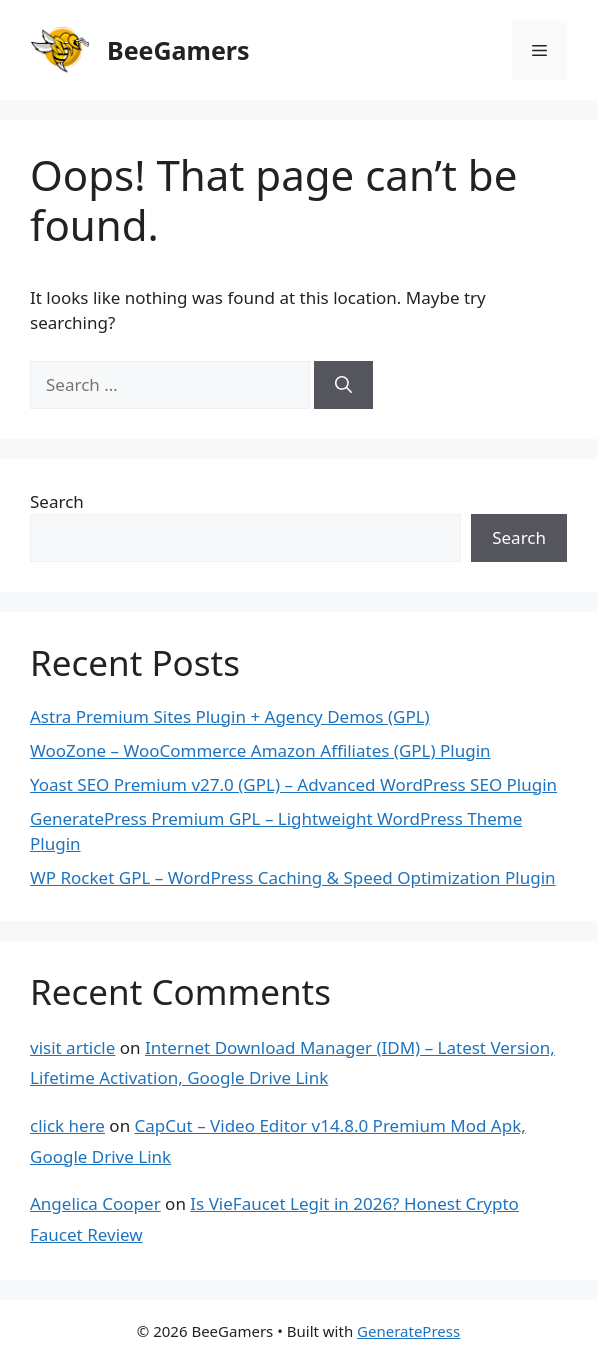 The height and width of the screenshot is (1363, 597). Describe the element at coordinates (260, 750) in the screenshot. I see `WooZone – WooCommerce Amazon Affiliates (GPL) Plugin` at that location.